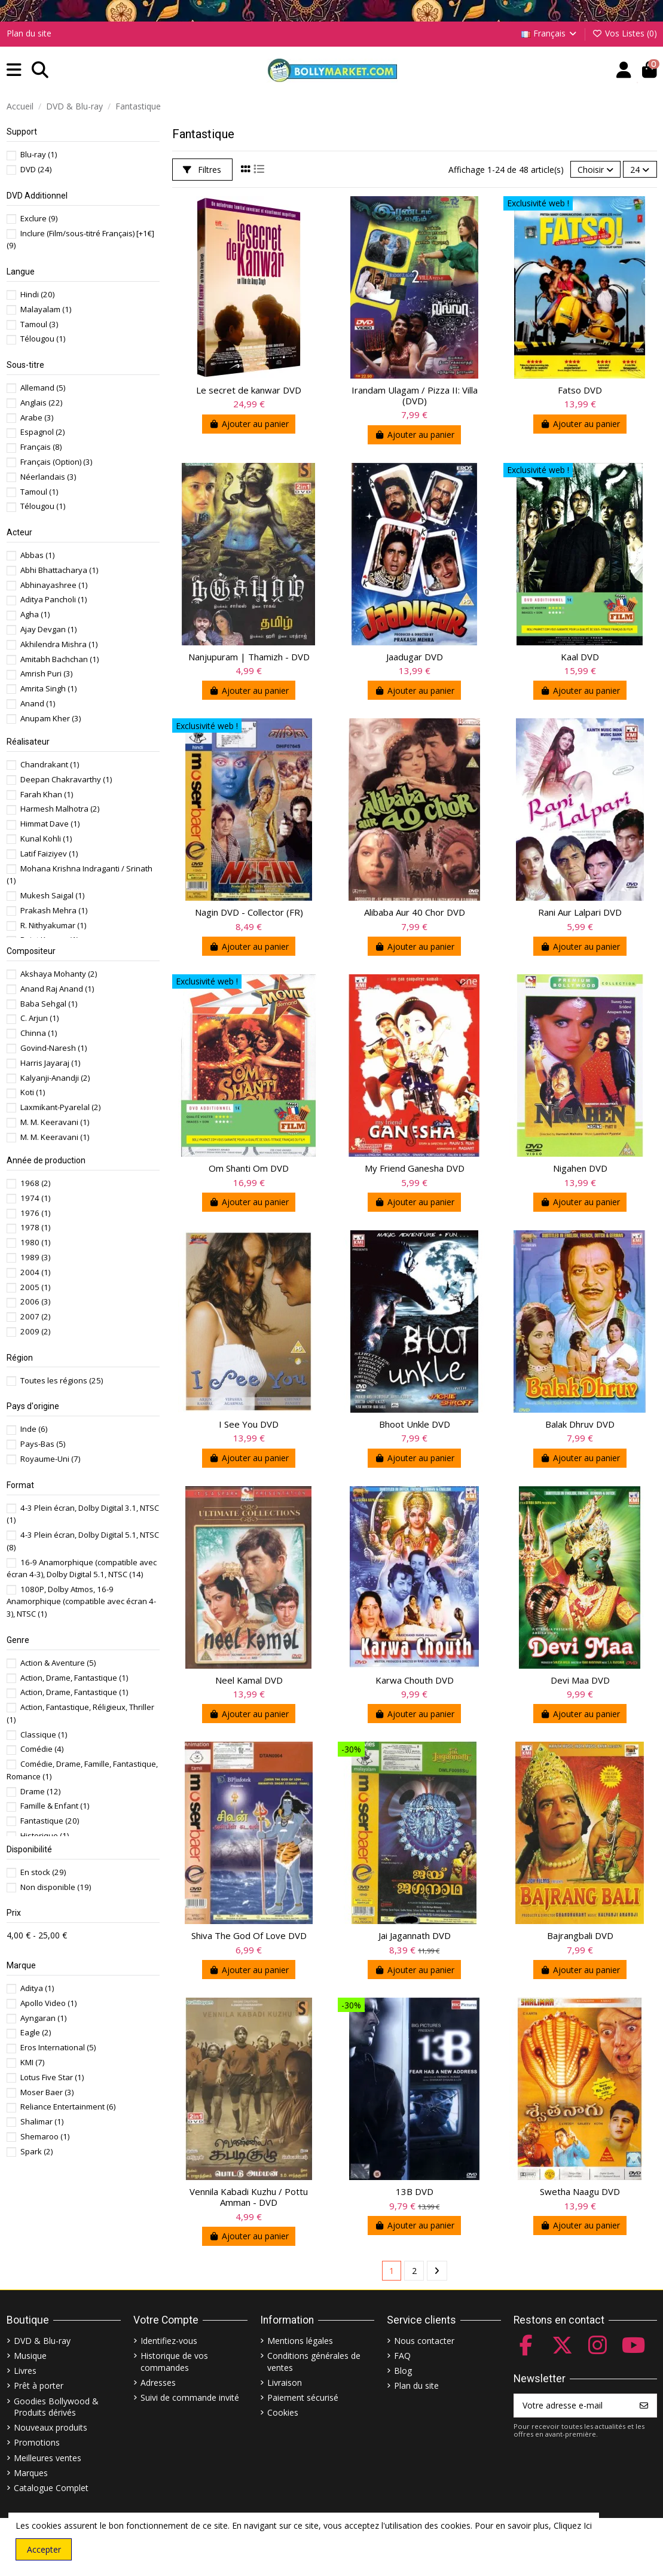 The width and height of the screenshot is (663, 2576). Describe the element at coordinates (30, 2355) in the screenshot. I see `Musique` at that location.